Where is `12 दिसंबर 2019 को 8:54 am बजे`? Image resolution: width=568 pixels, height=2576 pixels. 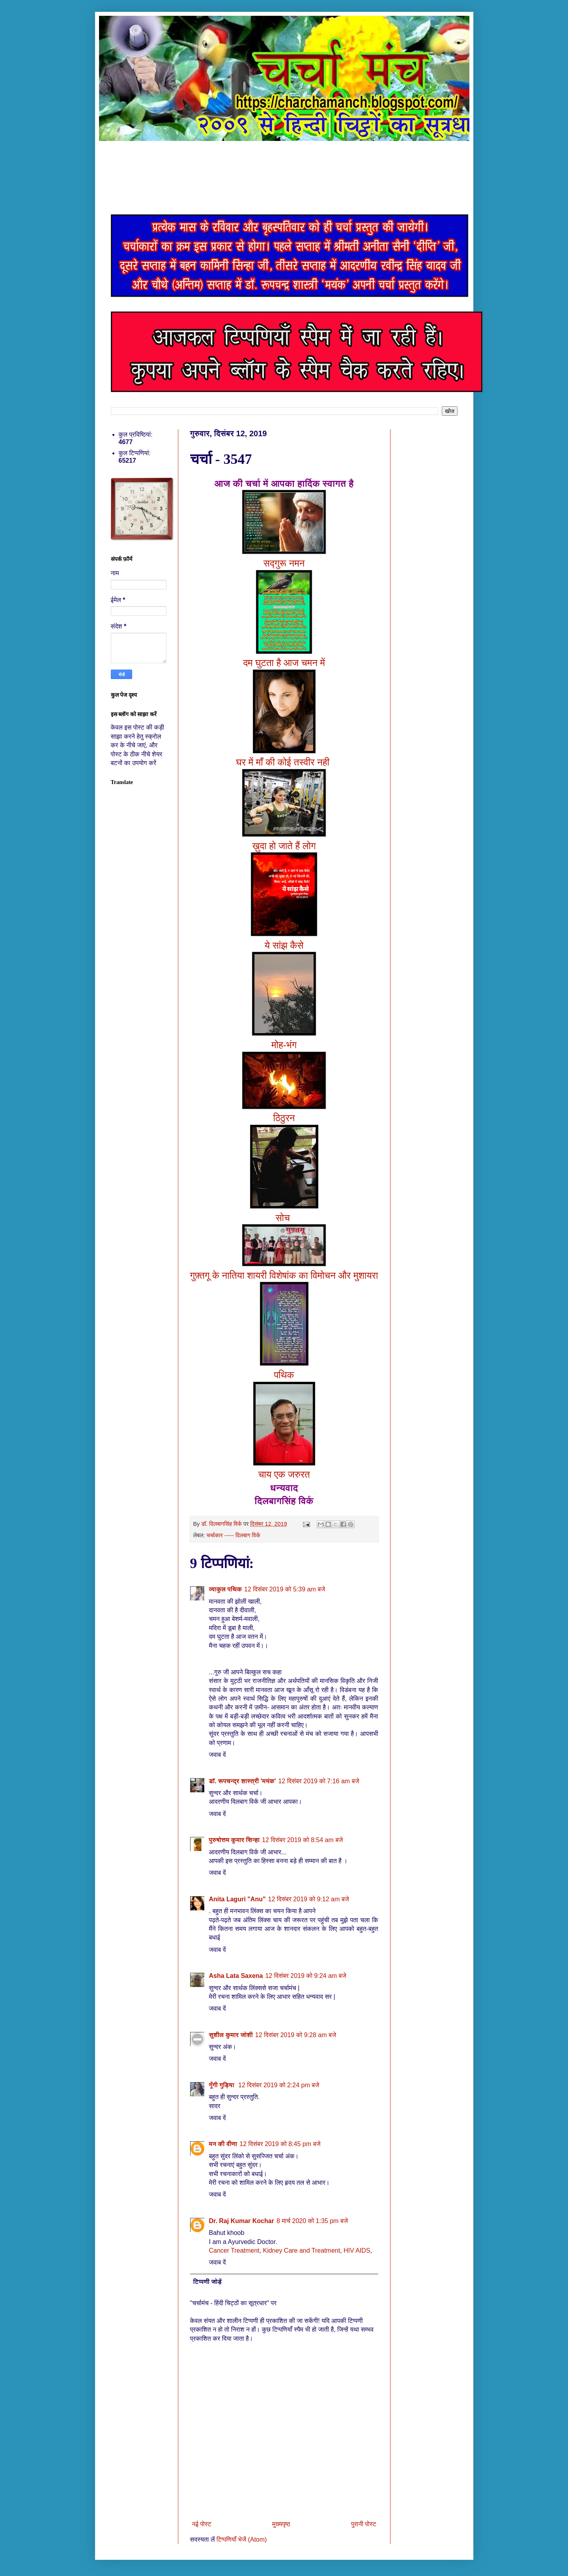 12 दिसंबर 2019 को 8:54 am बजे is located at coordinates (302, 1840).